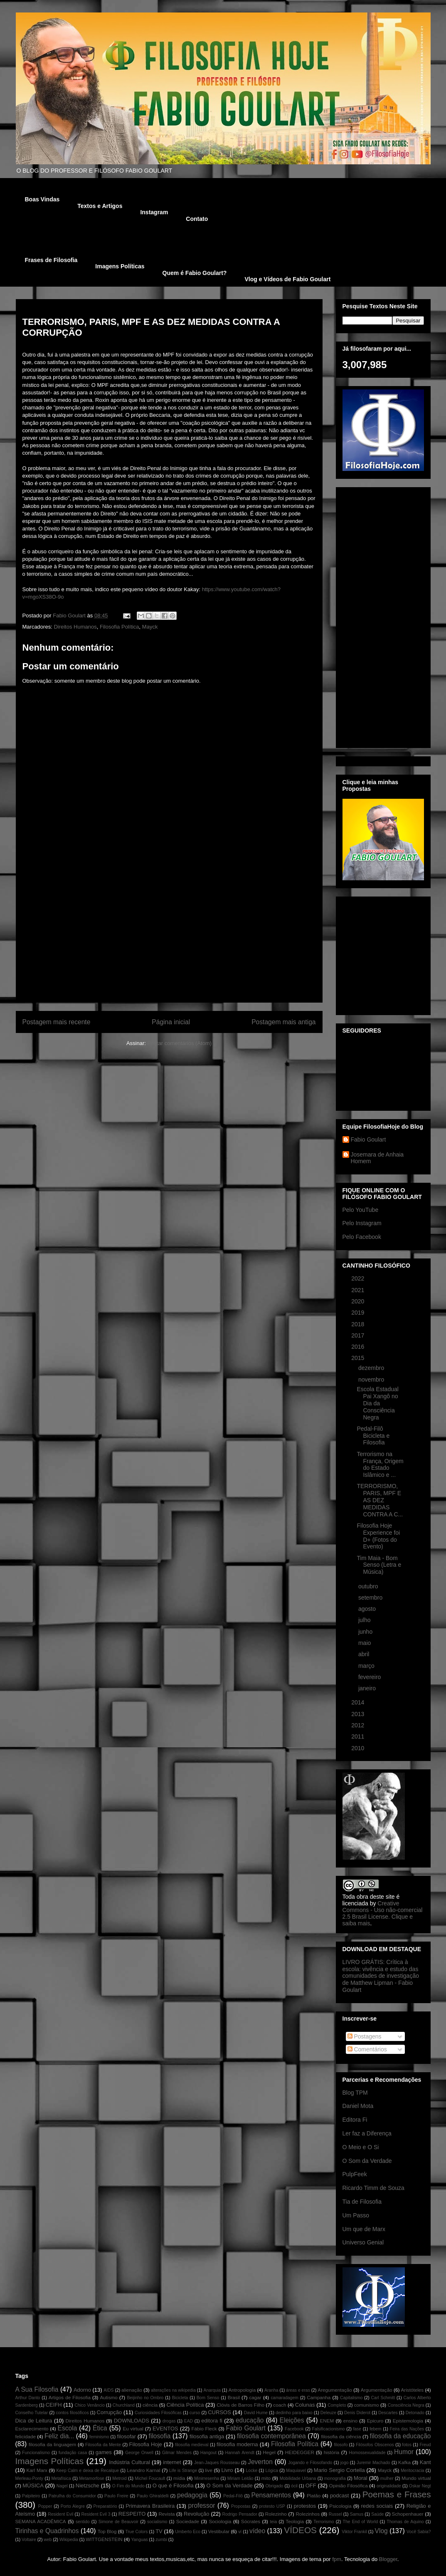 The width and height of the screenshot is (446, 2576). I want to click on abril, so click(364, 1654).